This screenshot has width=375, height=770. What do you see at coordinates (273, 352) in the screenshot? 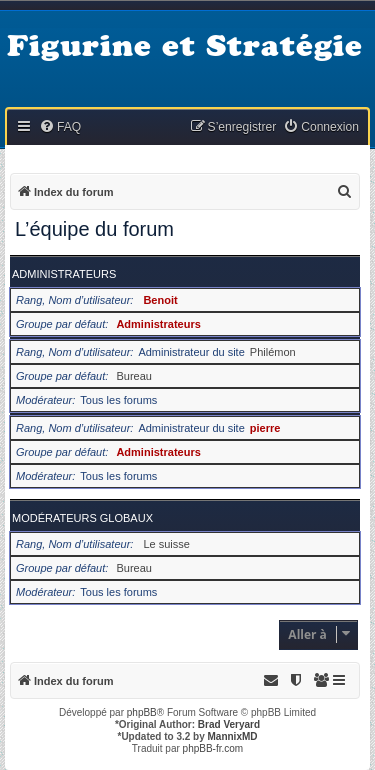
I see `Philémon` at bounding box center [273, 352].